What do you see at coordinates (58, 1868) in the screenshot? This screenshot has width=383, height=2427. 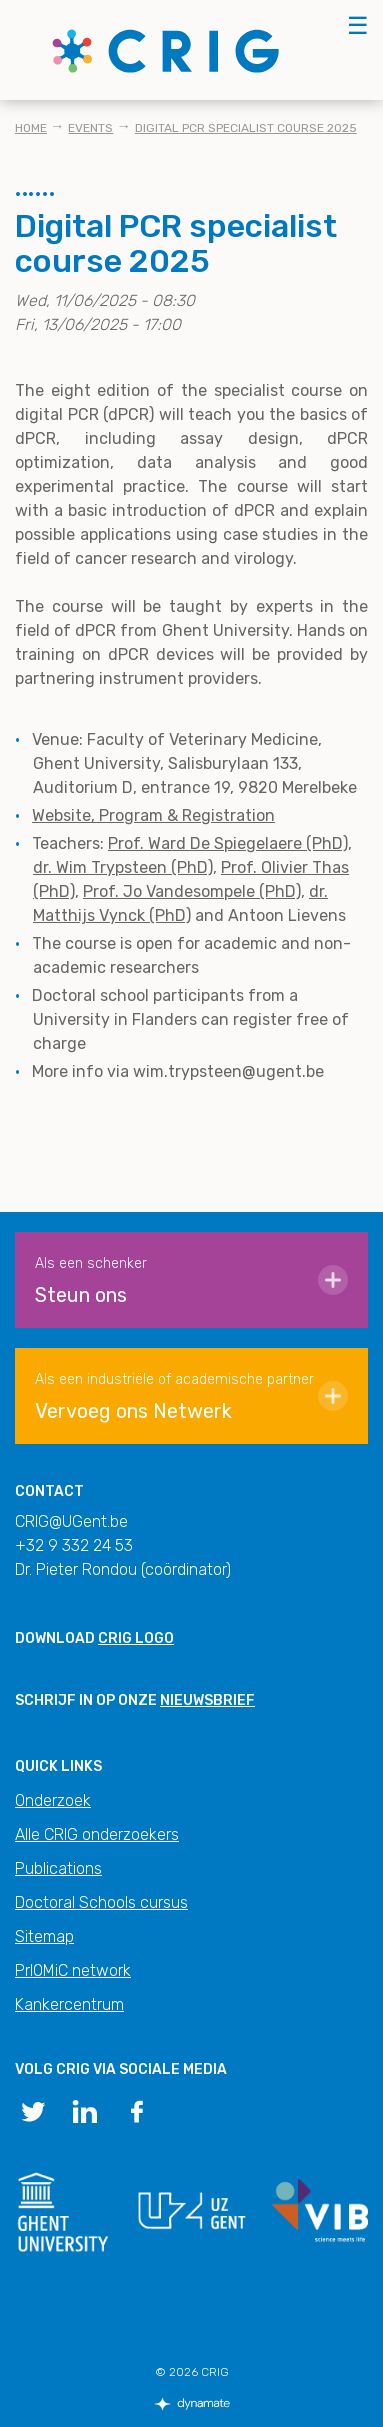 I see `Publications` at bounding box center [58, 1868].